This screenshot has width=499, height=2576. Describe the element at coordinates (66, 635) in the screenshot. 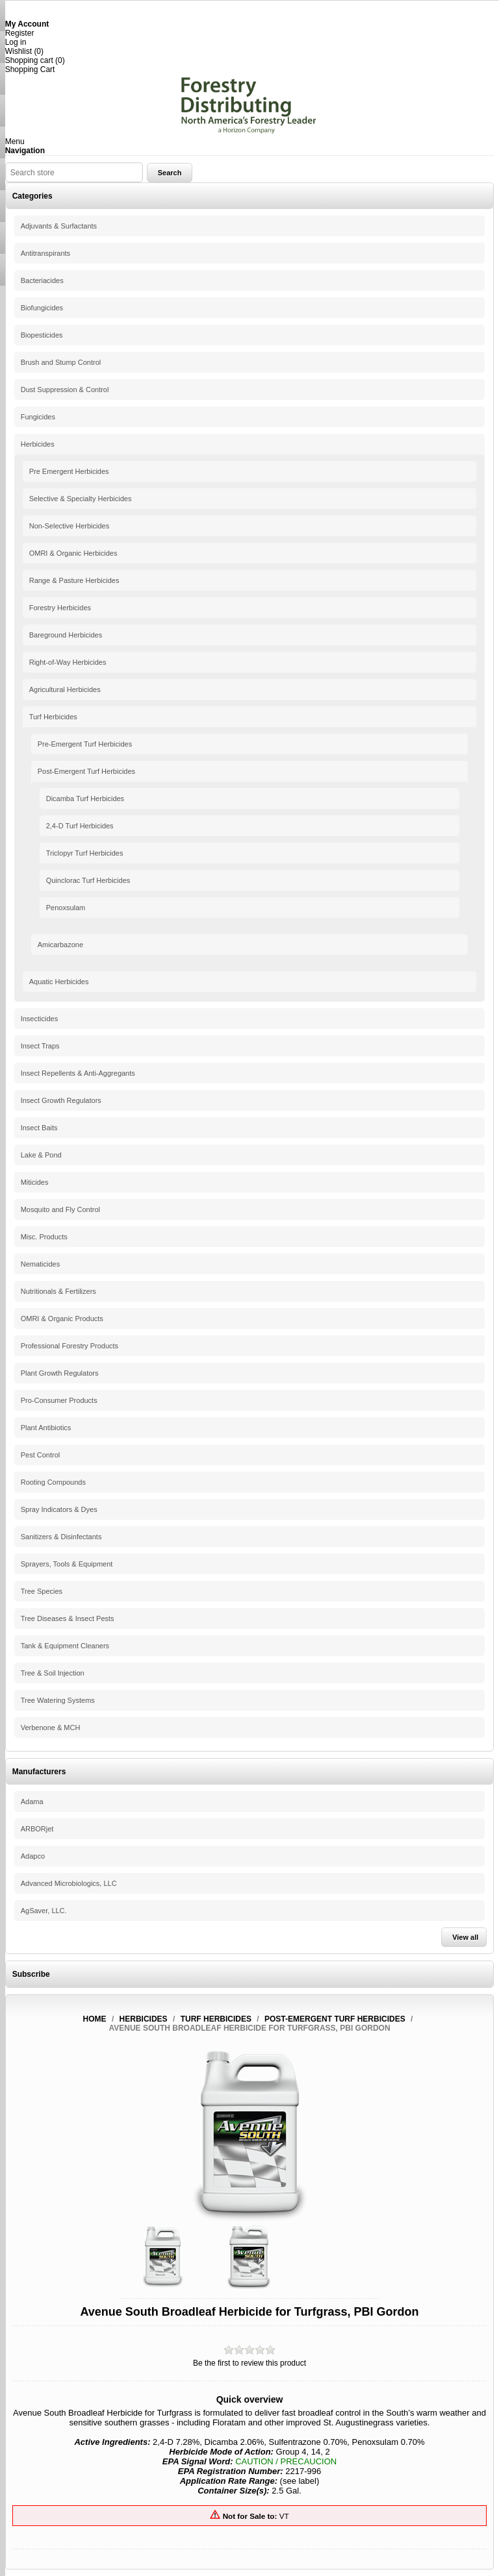

I see `Bareground Herbicides` at that location.